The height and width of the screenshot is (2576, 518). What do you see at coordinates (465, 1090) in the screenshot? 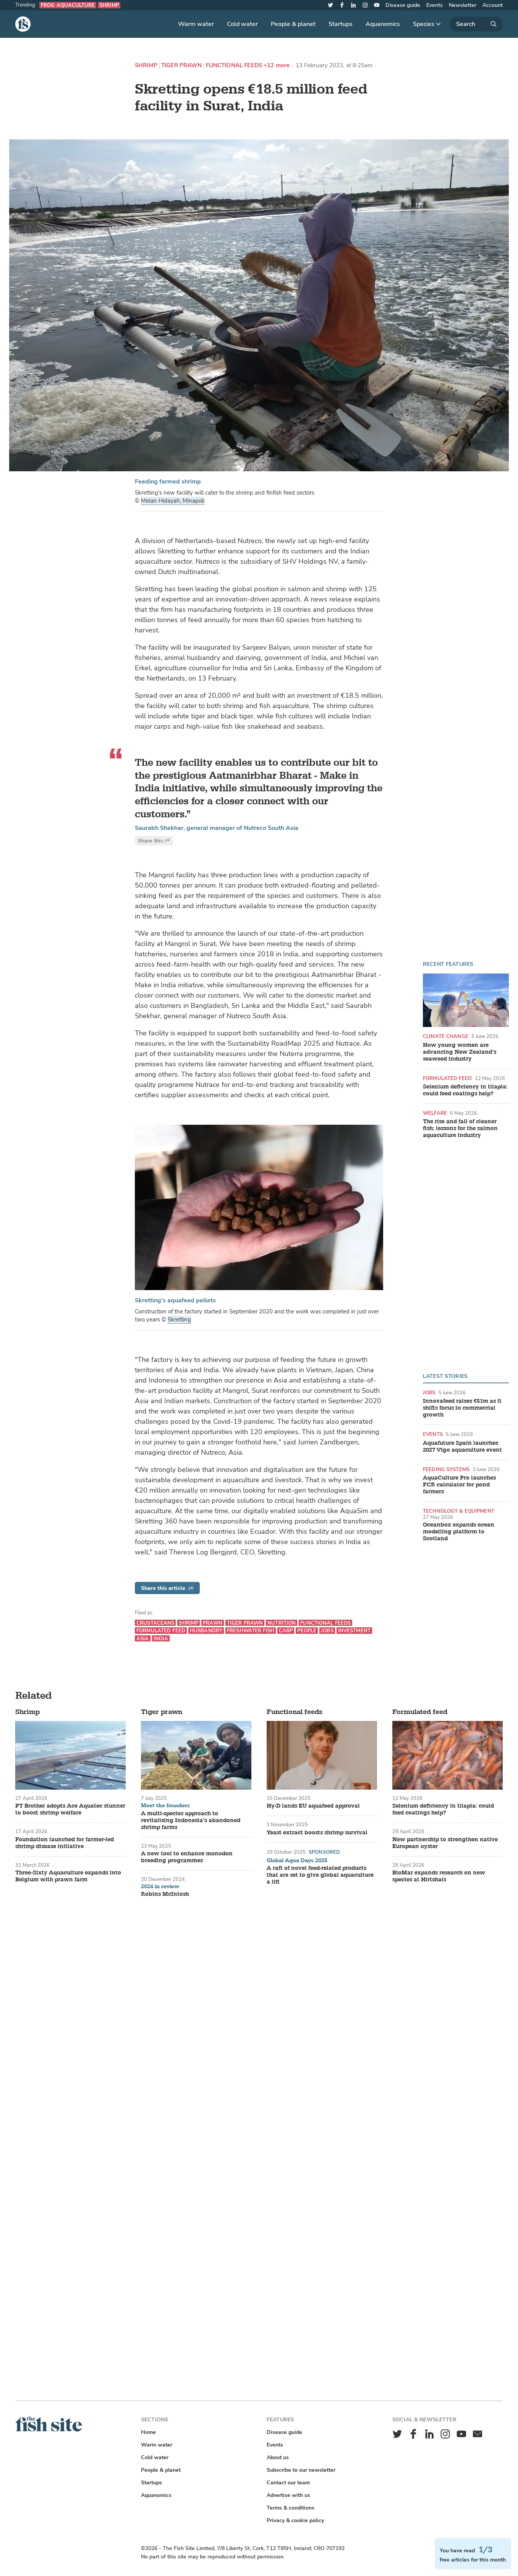
I see `Selenium deficiency in tilapia: could feed coatings help?` at bounding box center [465, 1090].